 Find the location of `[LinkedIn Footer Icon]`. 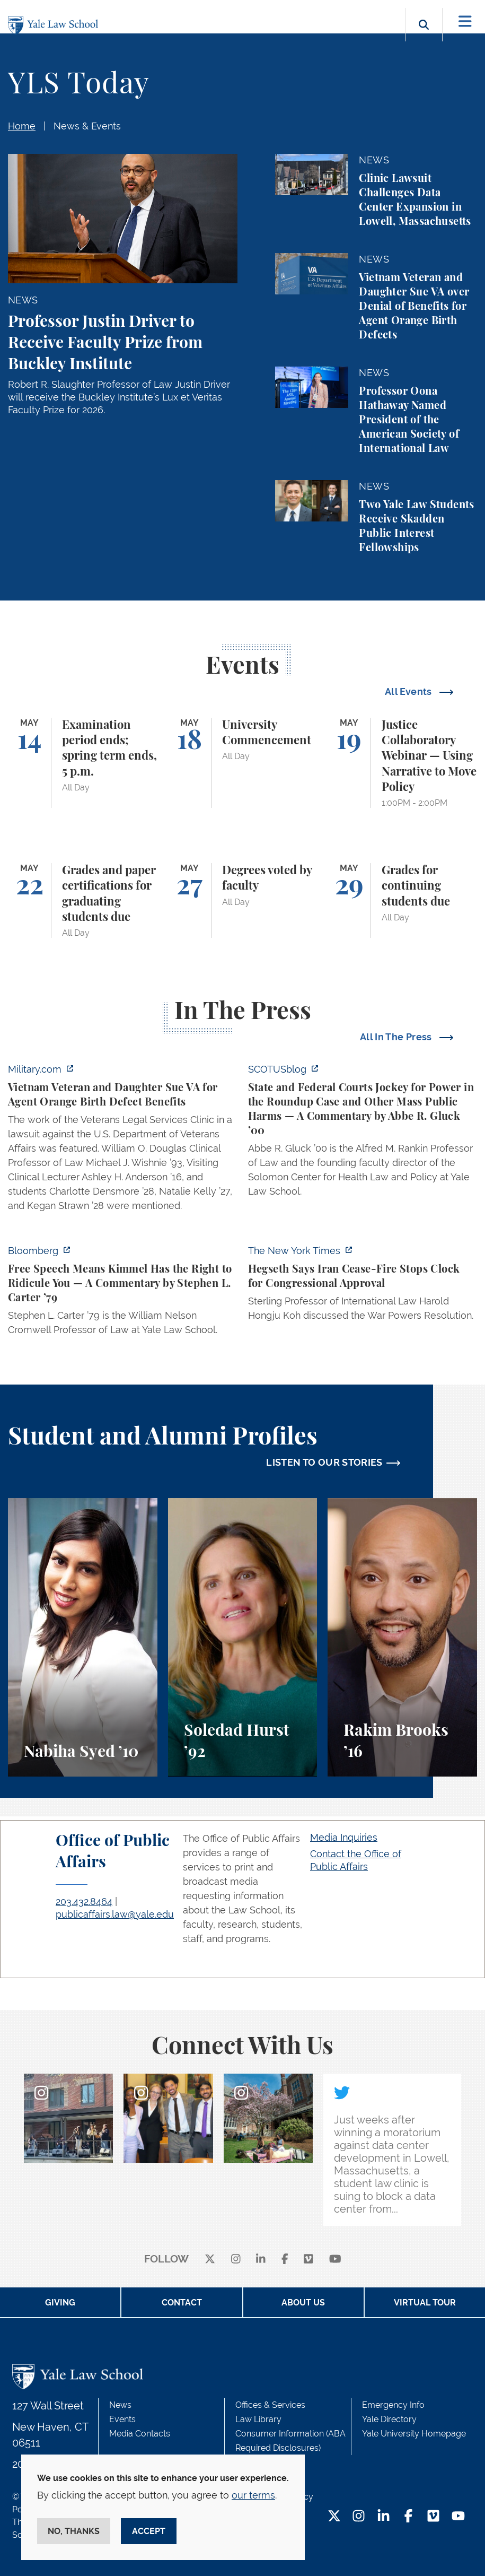

[LinkedIn Footer Icon] is located at coordinates (383, 2517).